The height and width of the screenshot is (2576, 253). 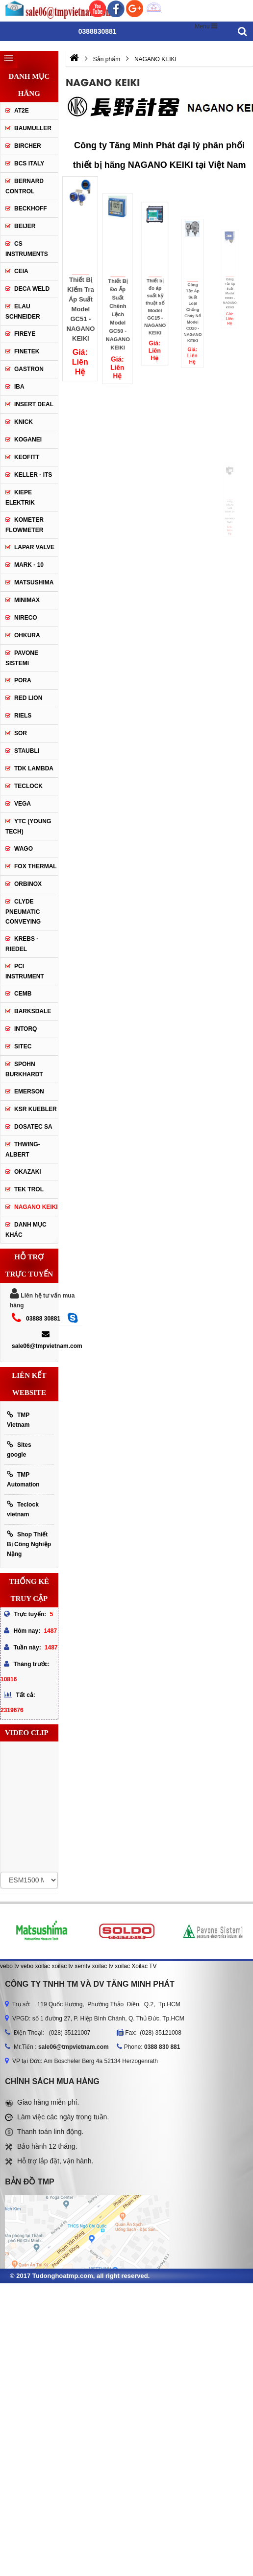 I want to click on Finetek, so click(x=26, y=351).